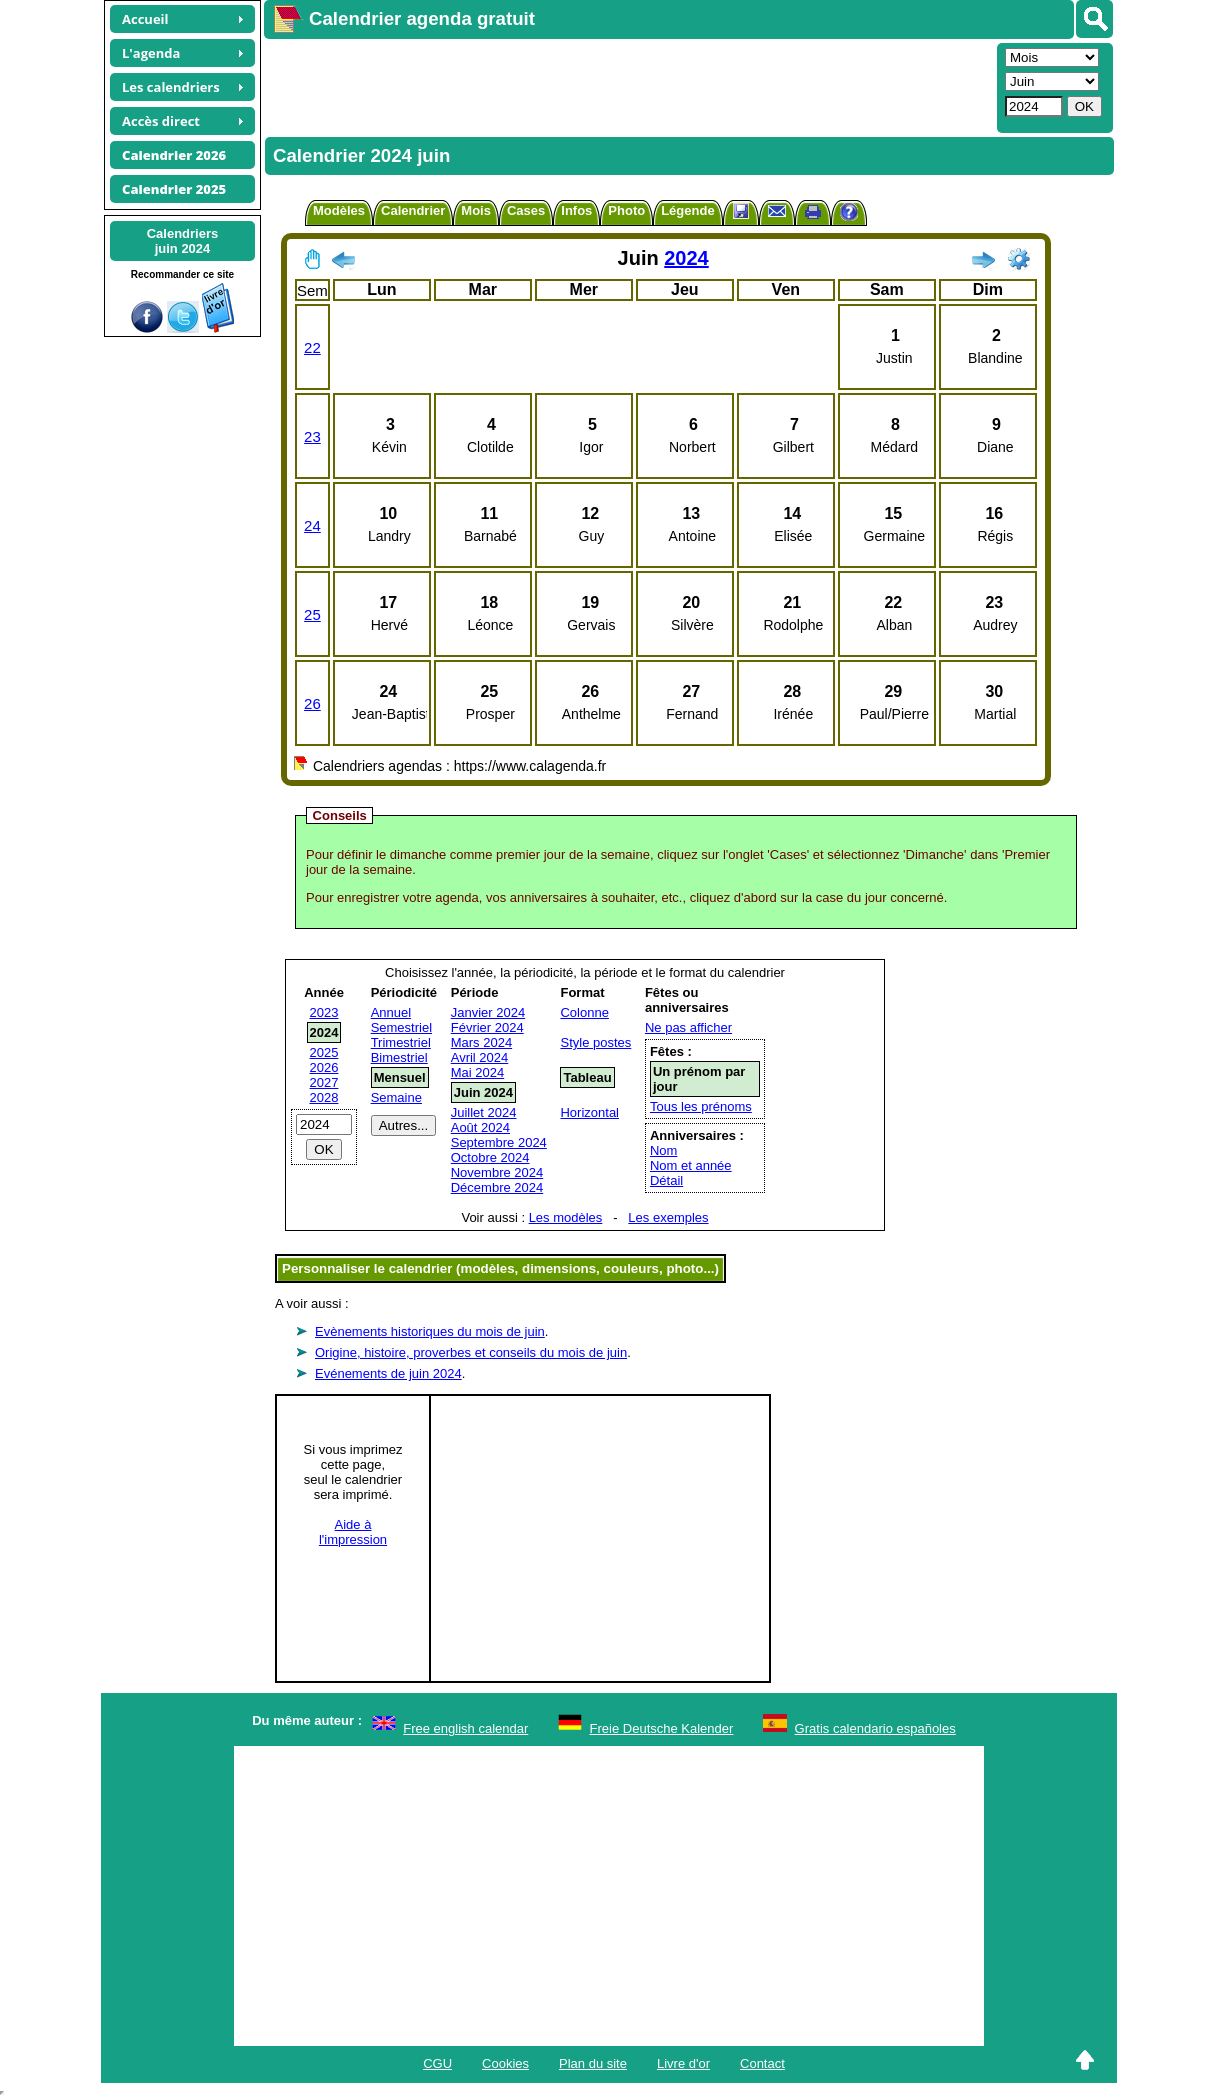 The width and height of the screenshot is (1218, 2098). What do you see at coordinates (324, 1097) in the screenshot?
I see `2028` at bounding box center [324, 1097].